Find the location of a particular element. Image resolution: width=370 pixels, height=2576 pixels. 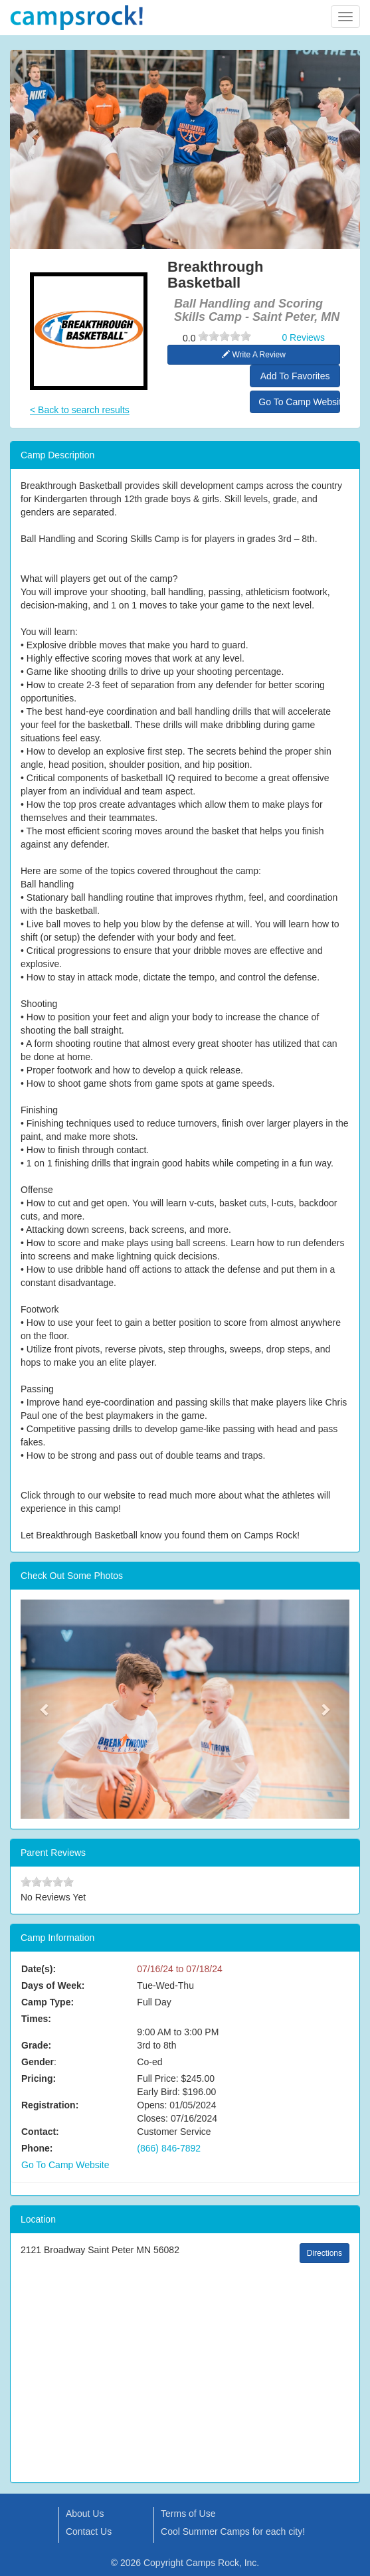

(866) 846-7892 is located at coordinates (169, 2148).